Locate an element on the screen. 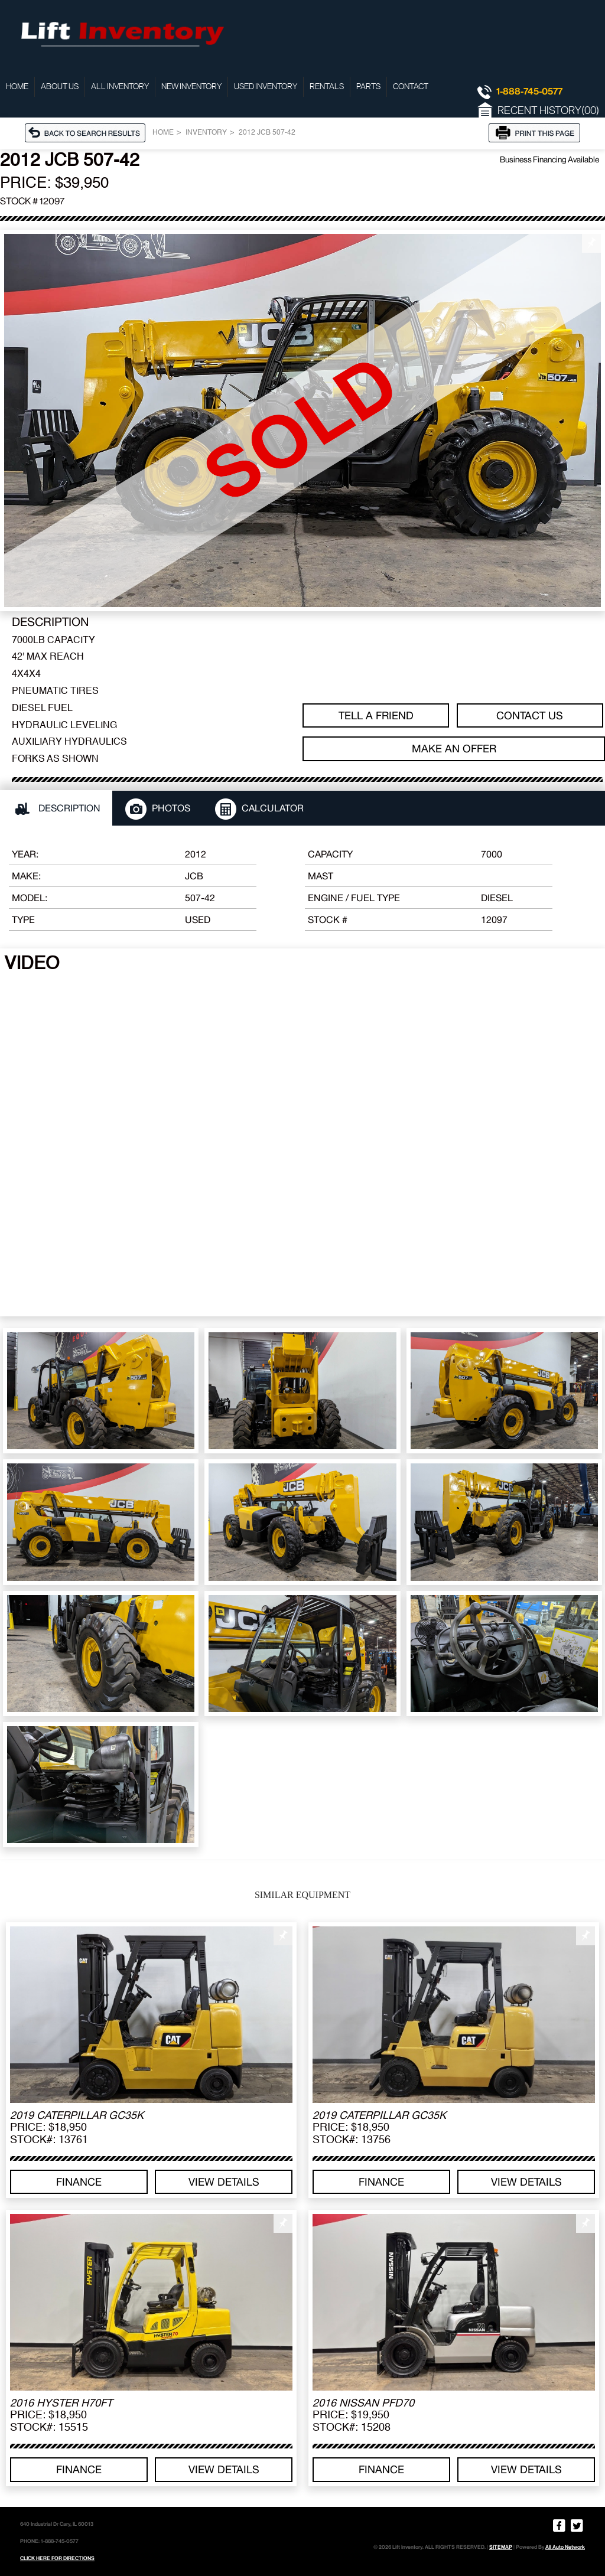 The height and width of the screenshot is (2576, 605). TELL A FRIEND is located at coordinates (376, 715).